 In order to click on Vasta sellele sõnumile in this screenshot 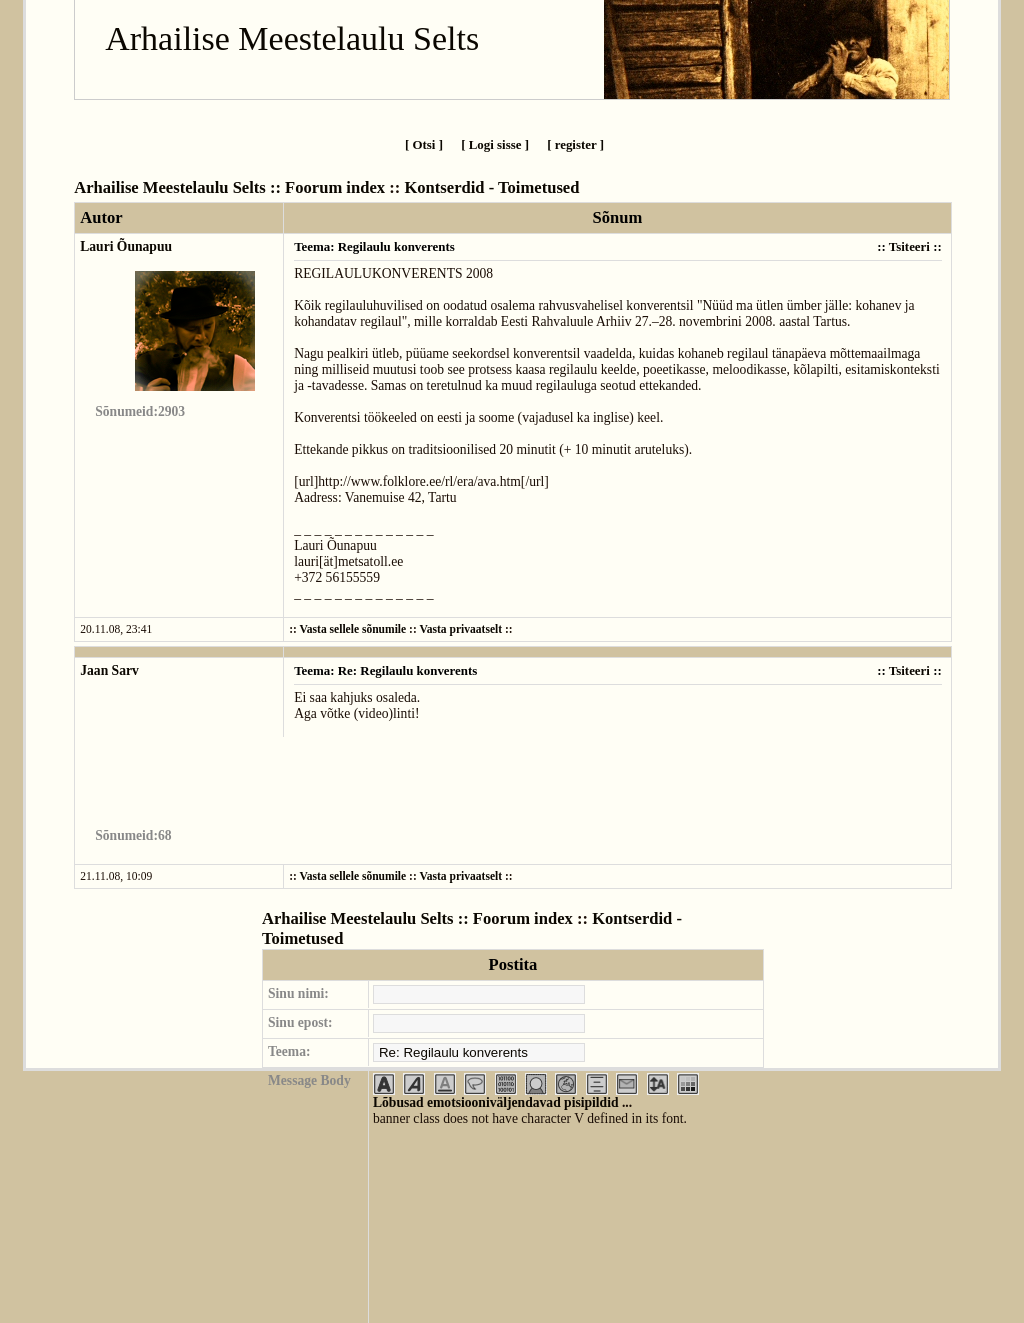, I will do `click(353, 629)`.